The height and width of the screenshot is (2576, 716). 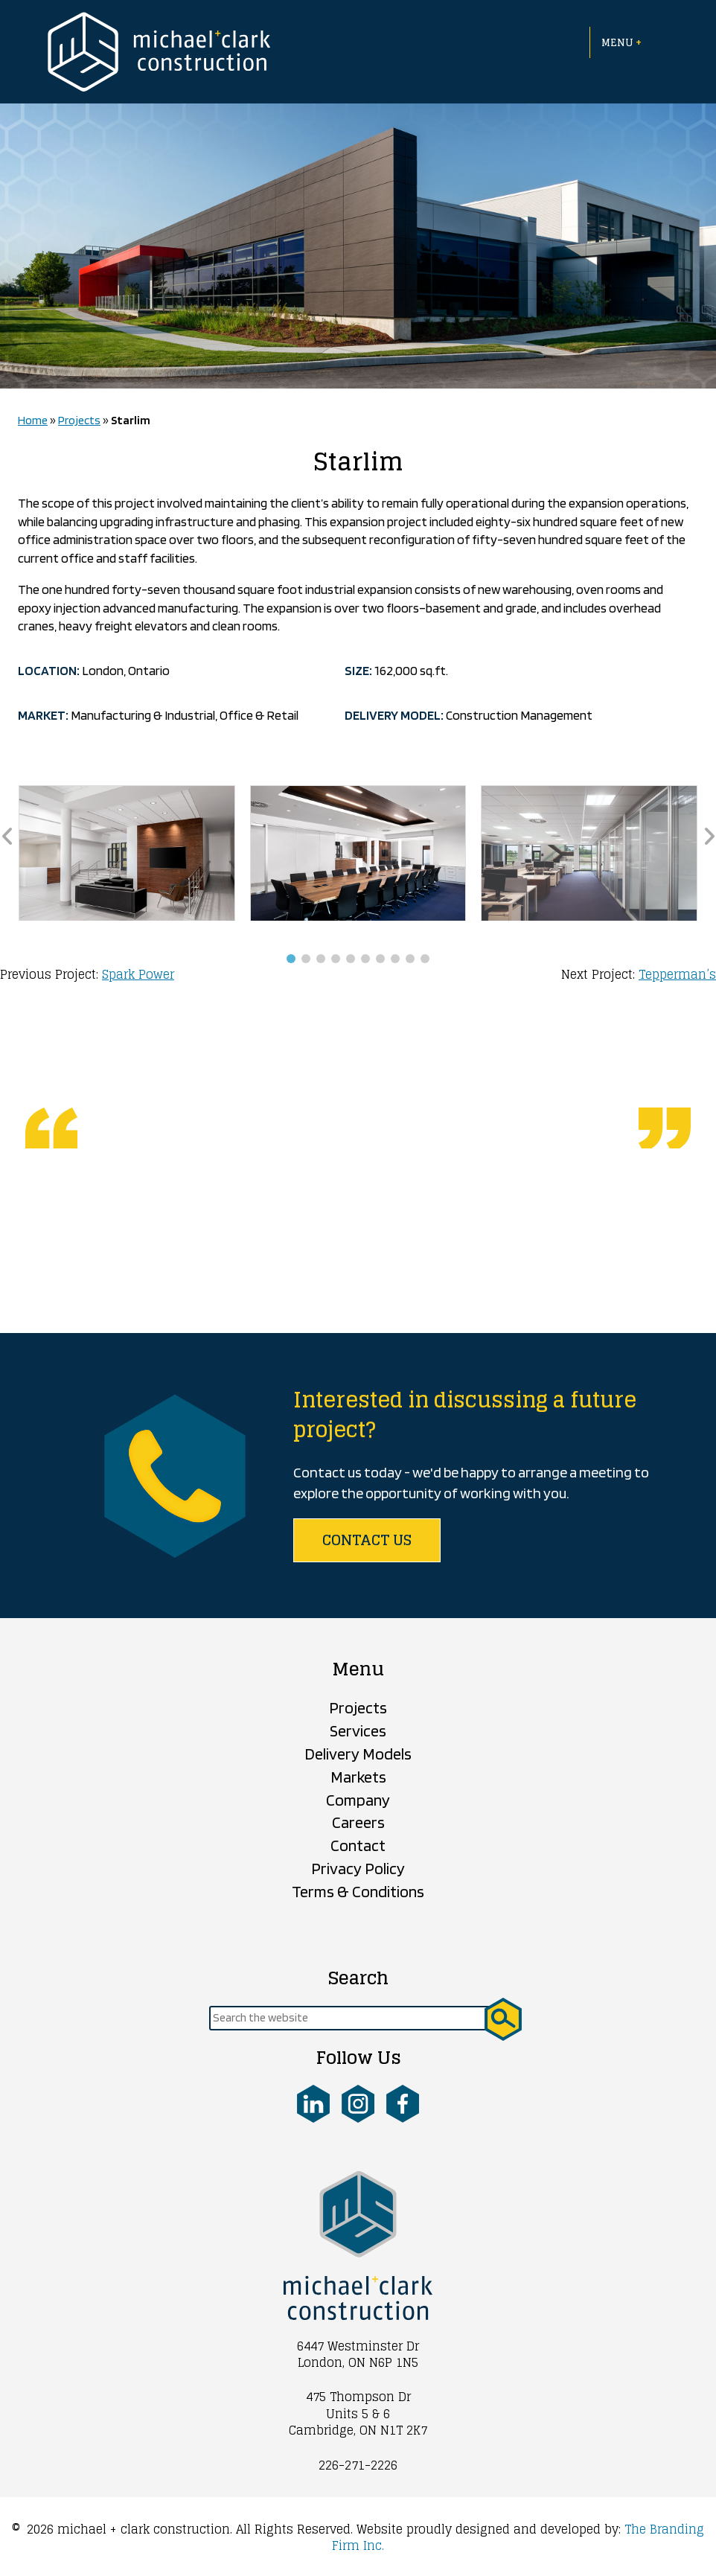 What do you see at coordinates (358, 1822) in the screenshot?
I see `Careers` at bounding box center [358, 1822].